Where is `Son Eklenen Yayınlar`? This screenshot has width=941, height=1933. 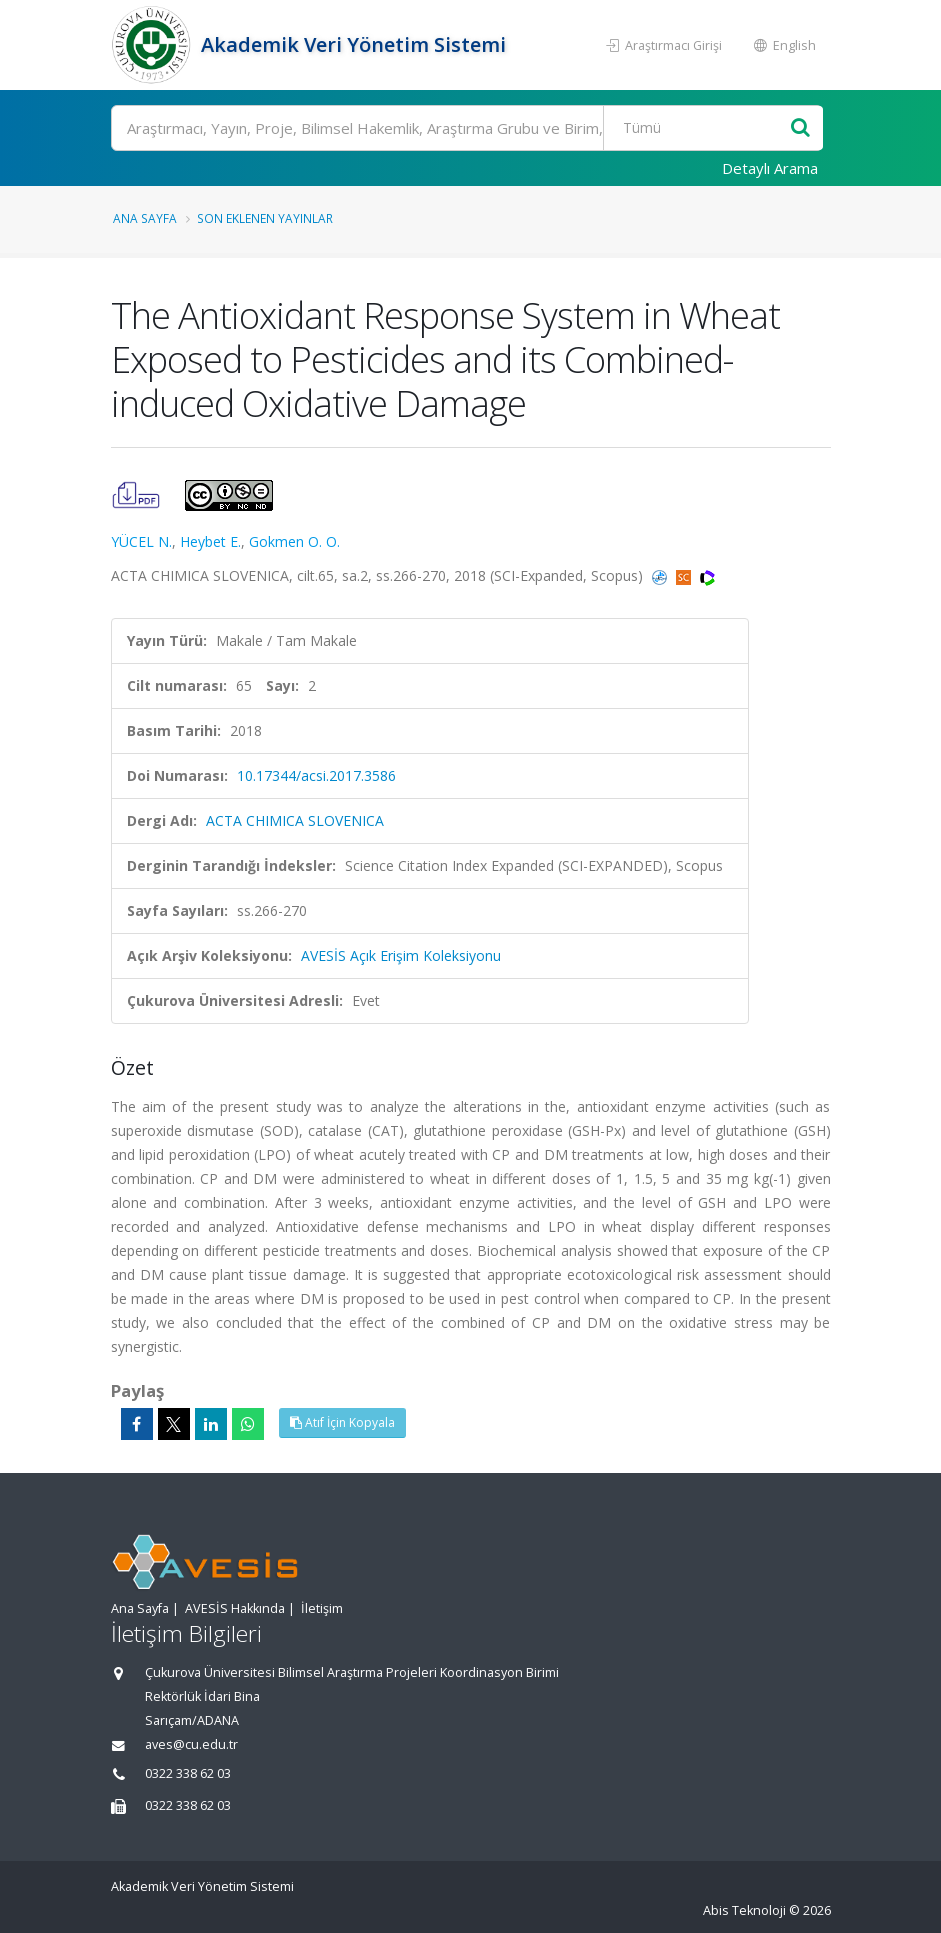
Son Eklenen Yayınlar is located at coordinates (265, 218).